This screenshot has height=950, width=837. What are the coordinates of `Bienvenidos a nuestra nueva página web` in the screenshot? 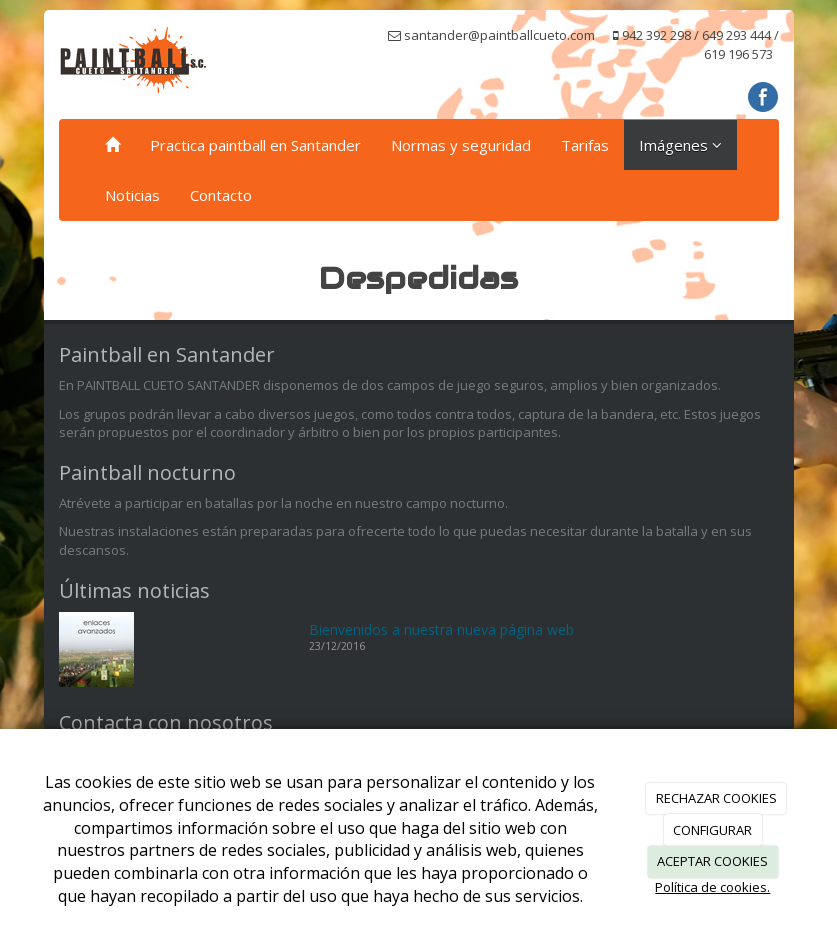 It's located at (441, 629).